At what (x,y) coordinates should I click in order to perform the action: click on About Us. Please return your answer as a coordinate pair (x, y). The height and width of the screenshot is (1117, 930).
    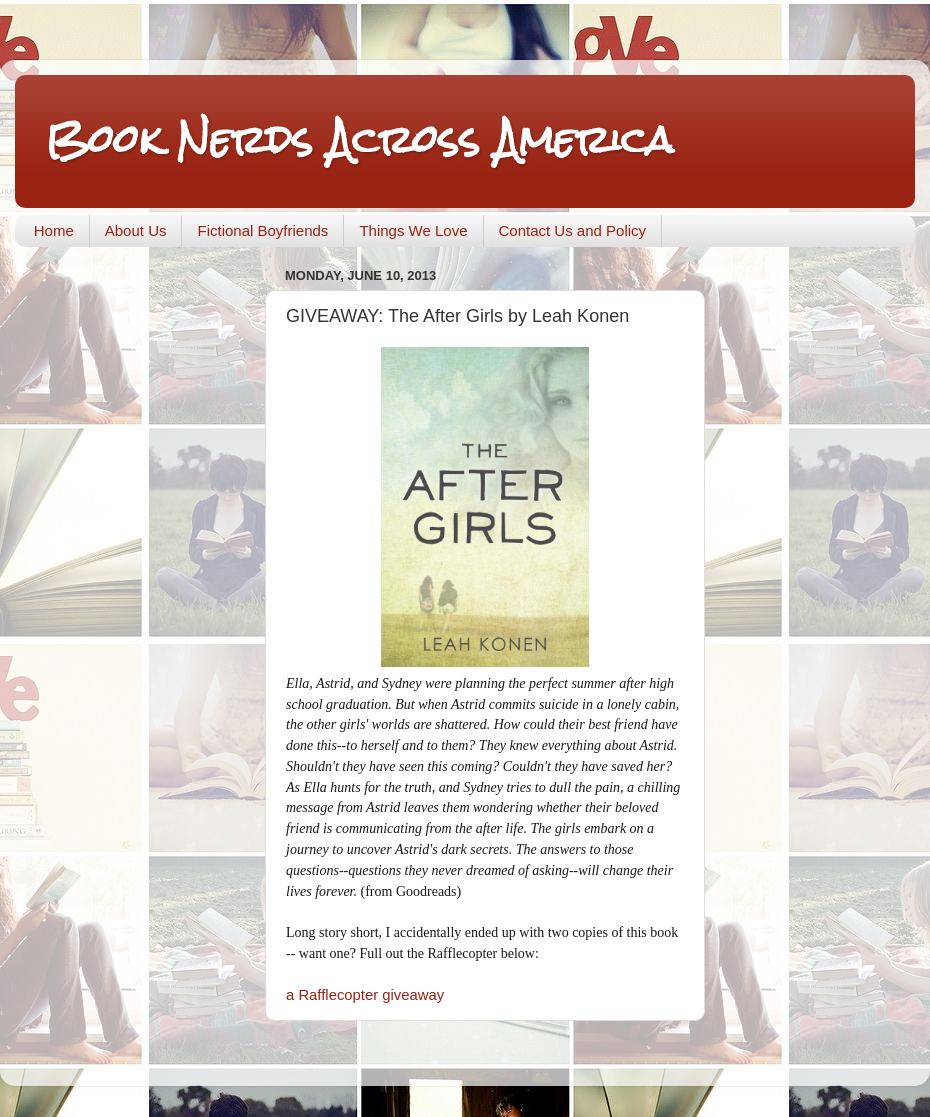
    Looking at the image, I should click on (136, 230).